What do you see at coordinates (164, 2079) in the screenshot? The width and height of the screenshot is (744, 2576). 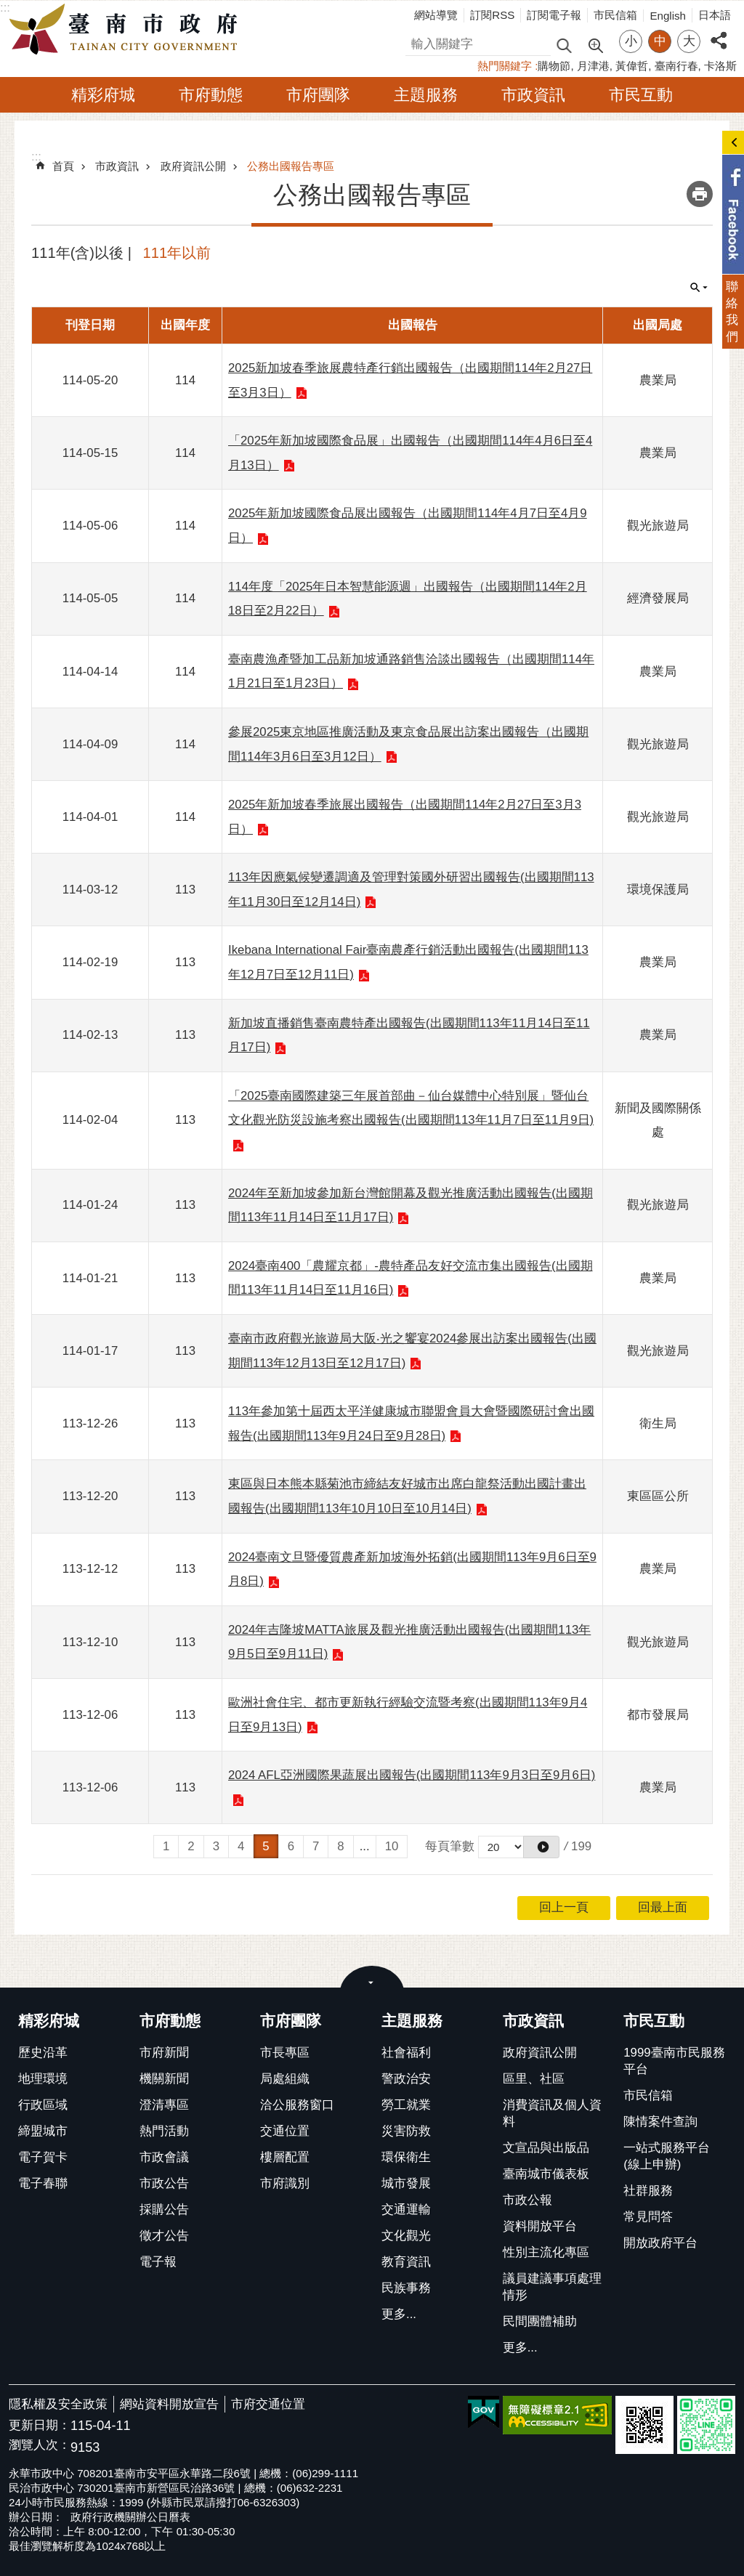 I see `機關新聞` at bounding box center [164, 2079].